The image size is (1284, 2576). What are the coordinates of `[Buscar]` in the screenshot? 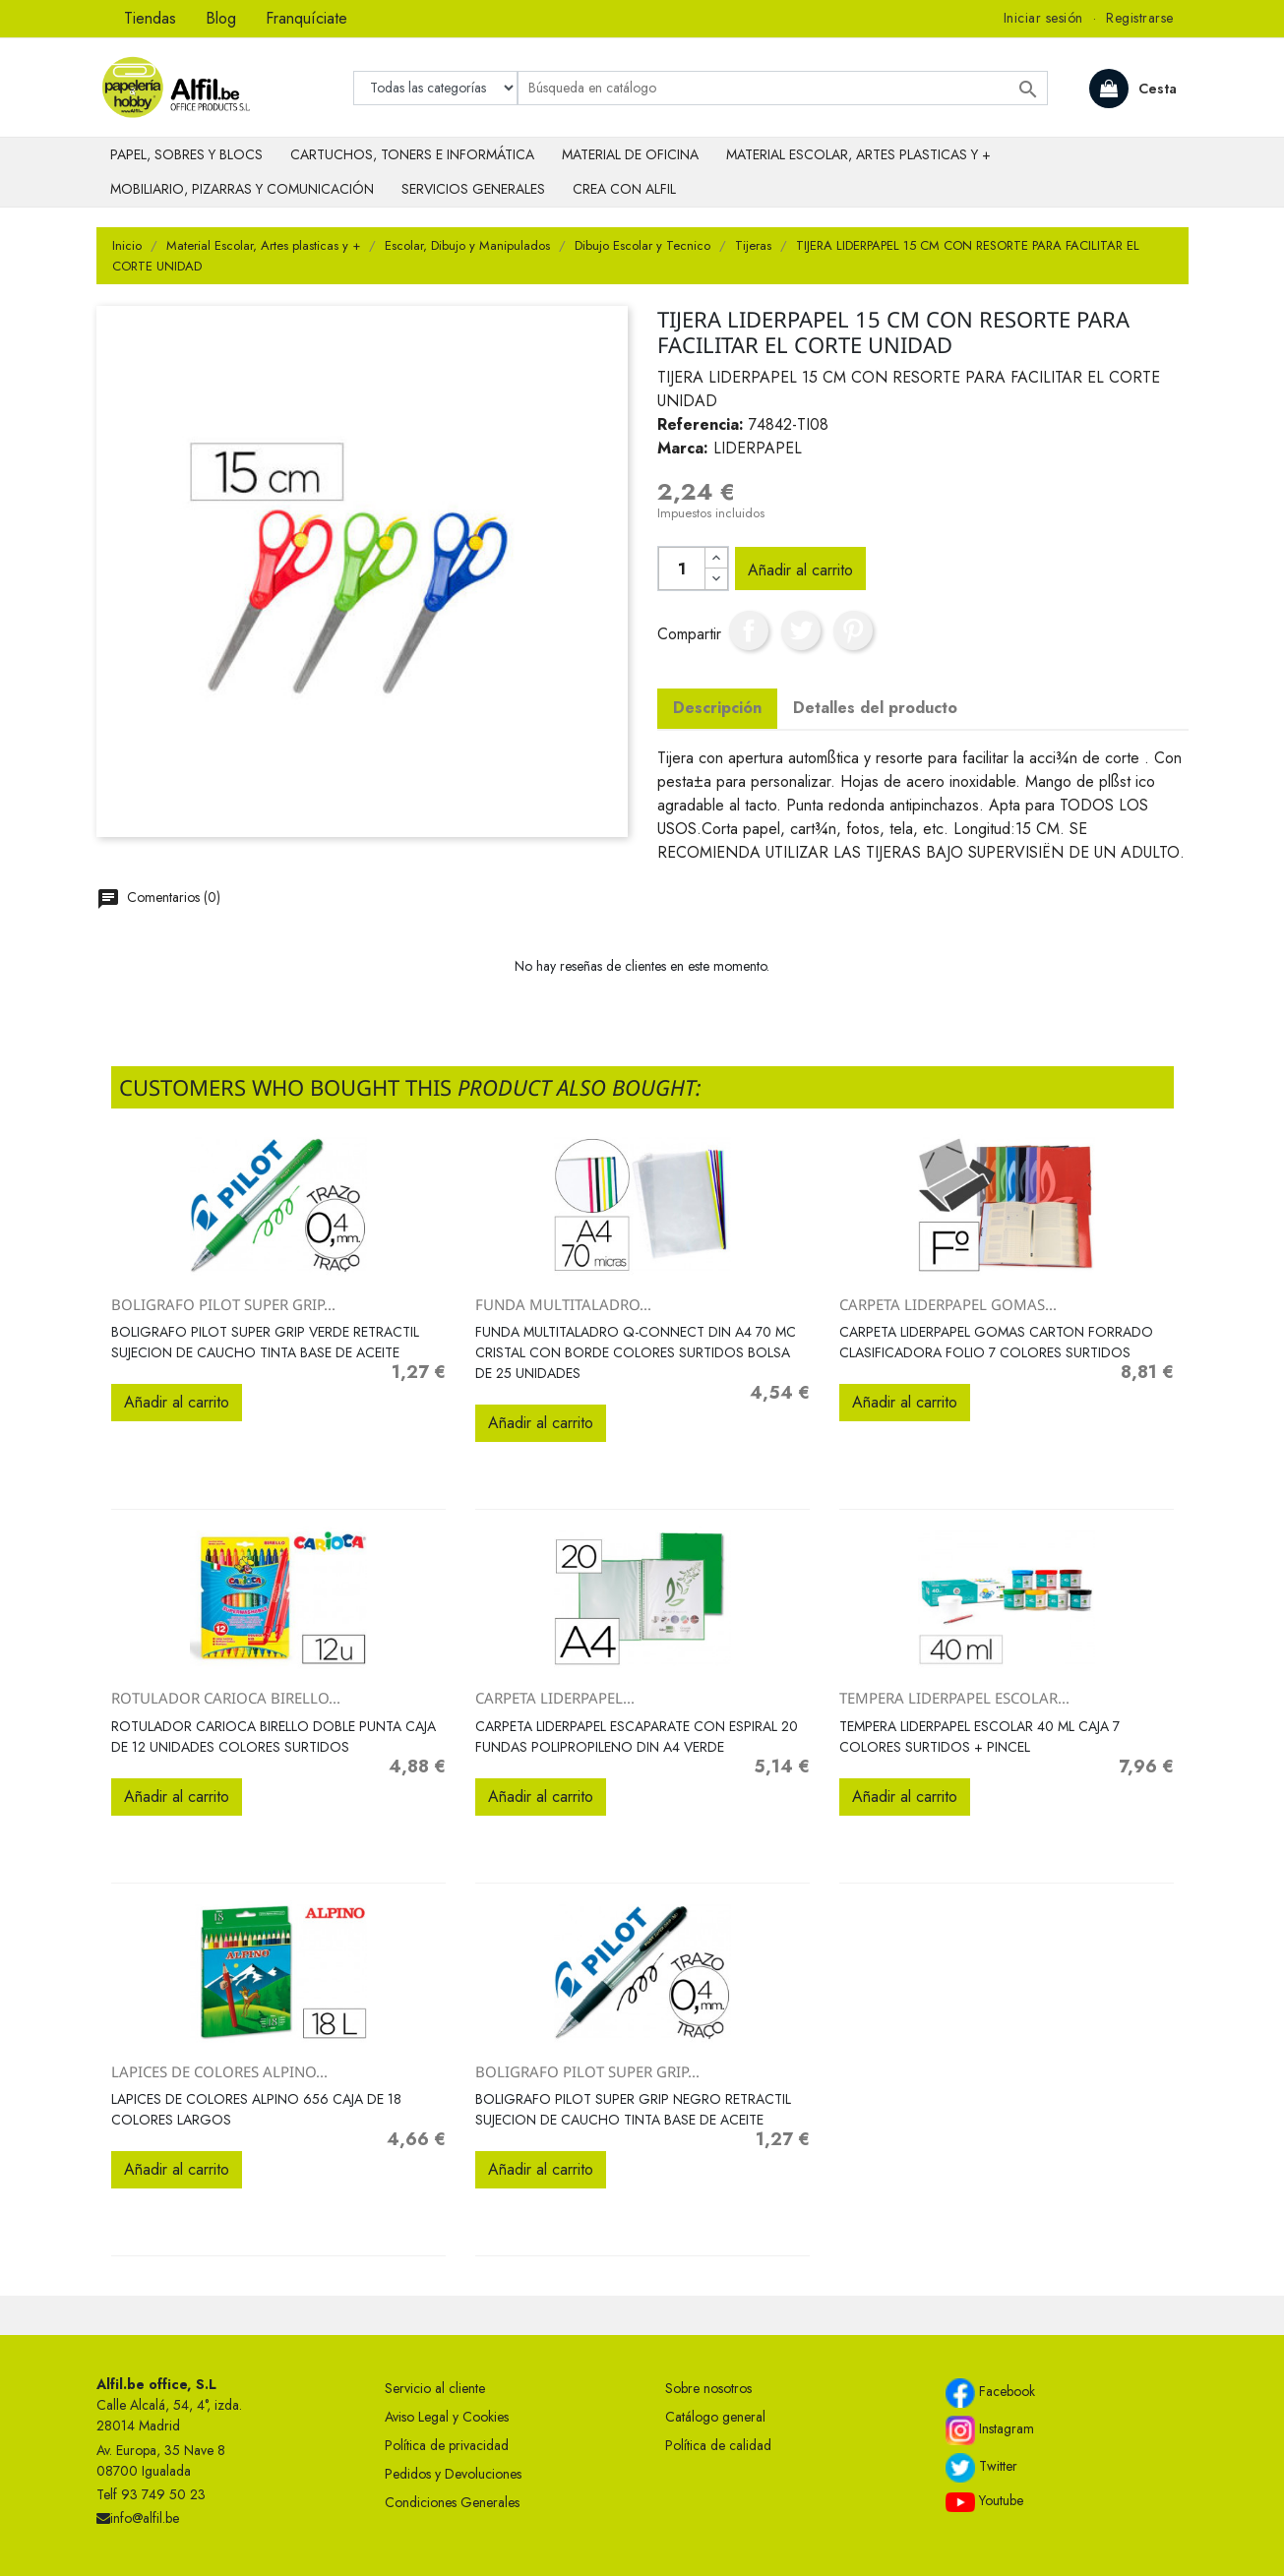 It's located at (783, 88).